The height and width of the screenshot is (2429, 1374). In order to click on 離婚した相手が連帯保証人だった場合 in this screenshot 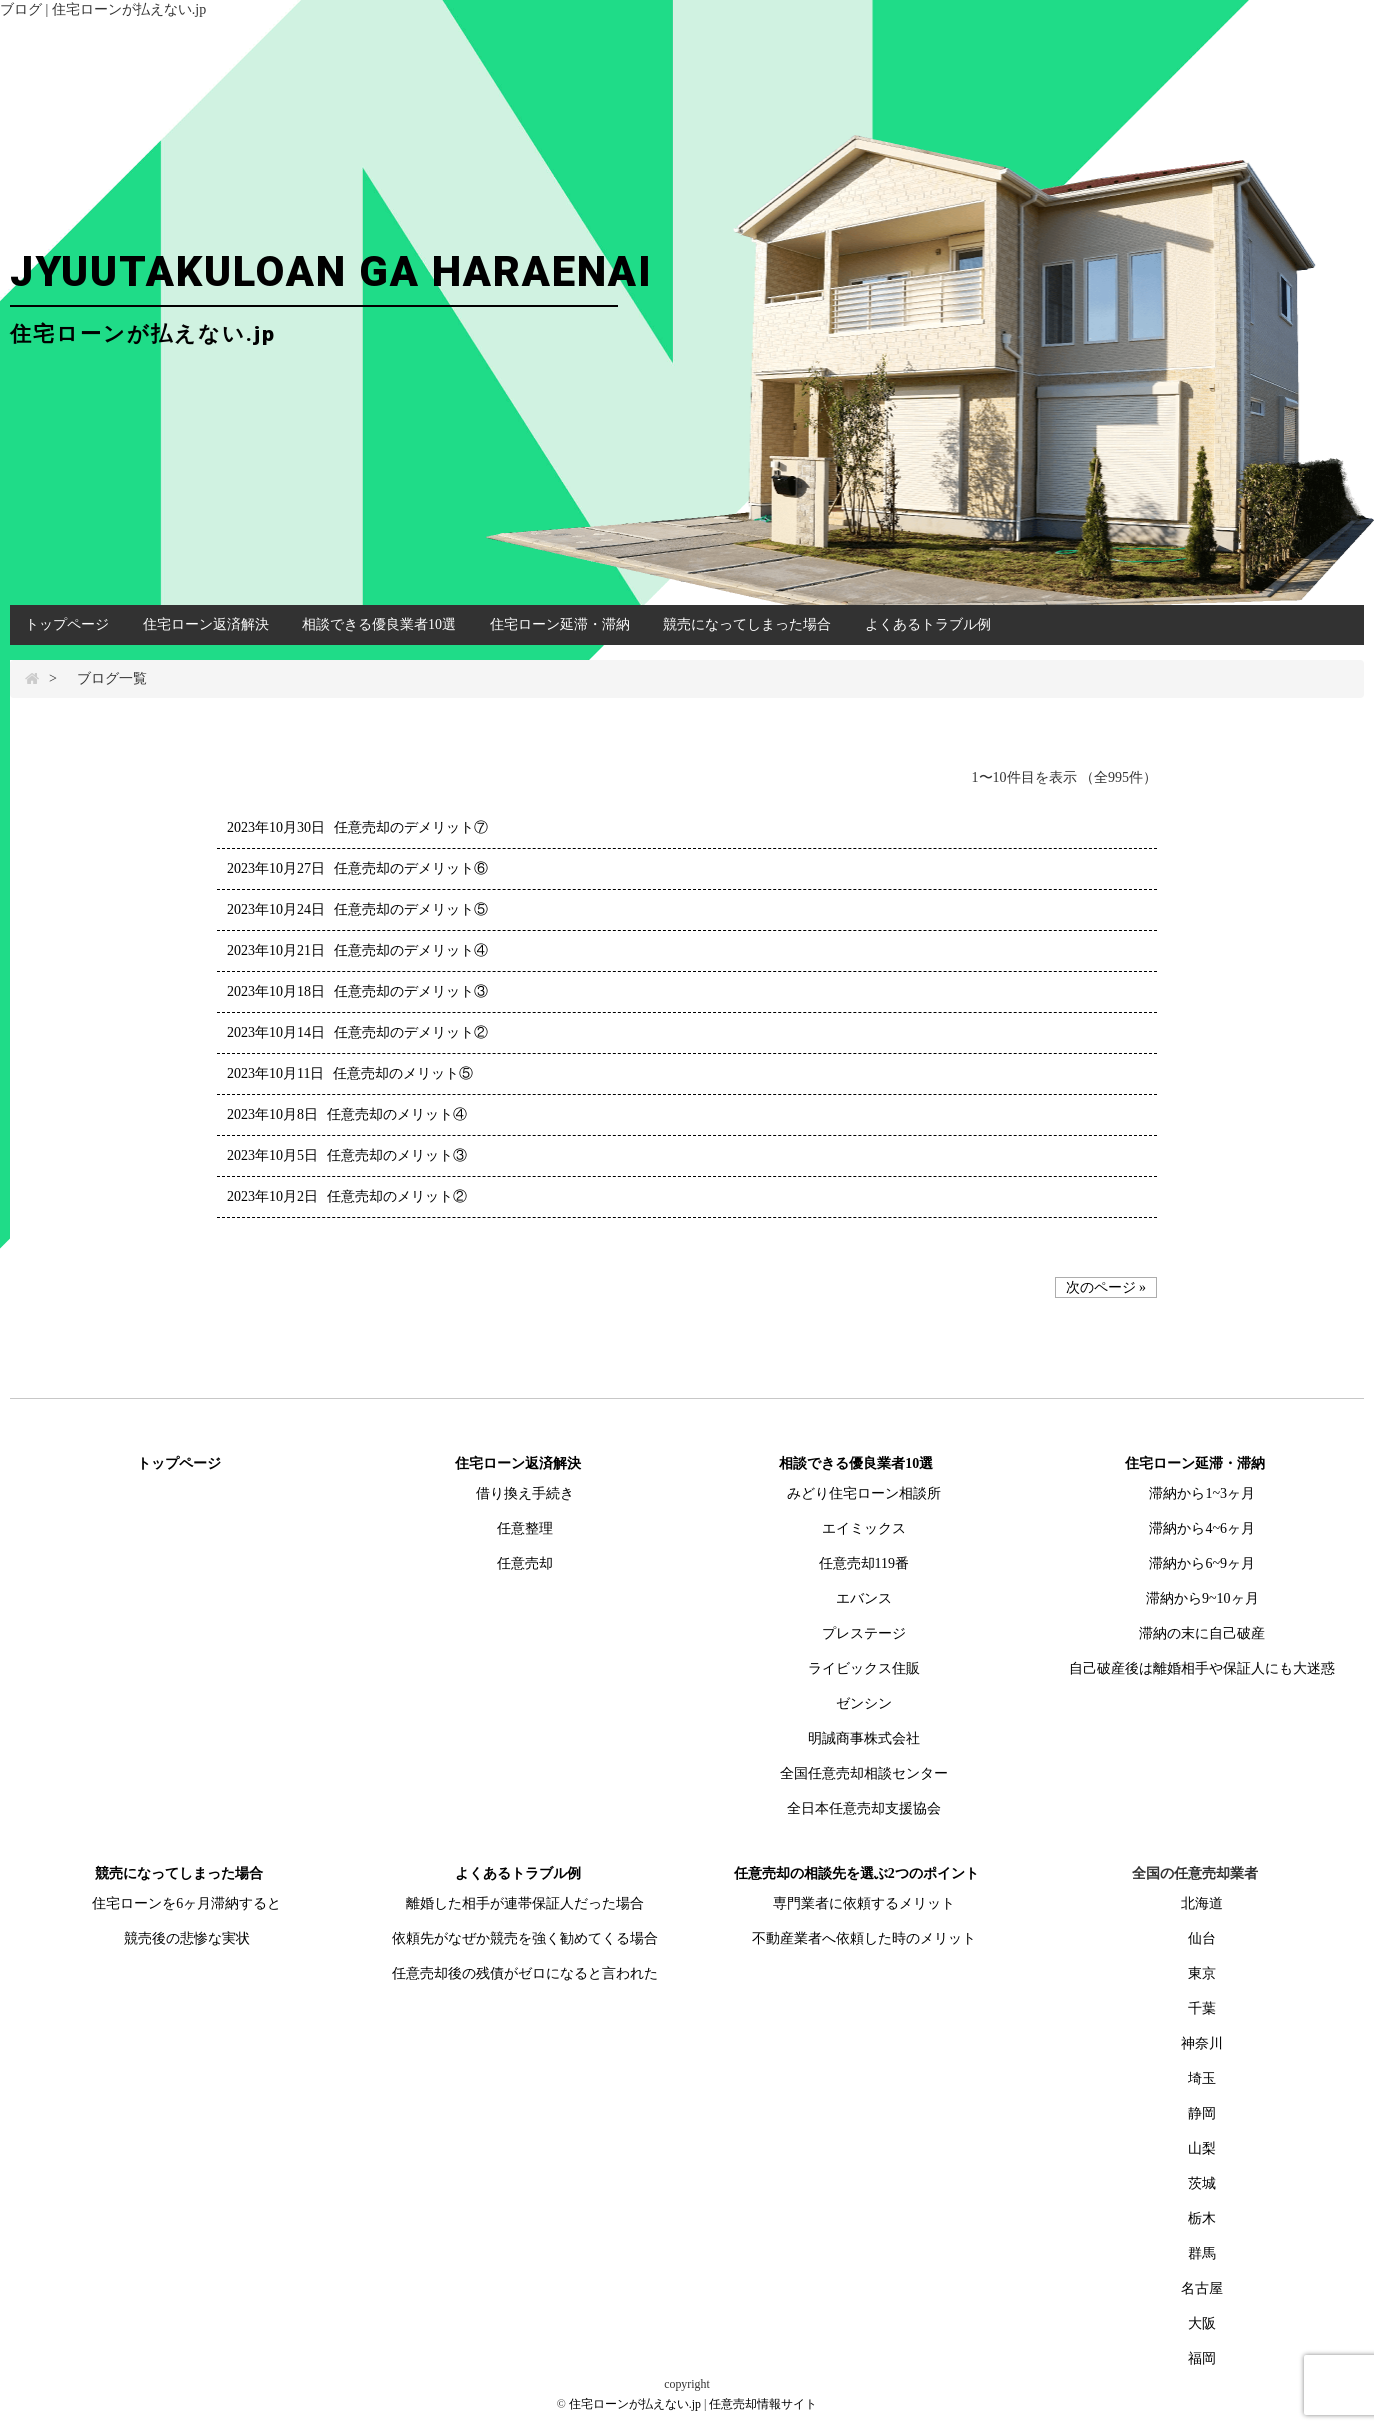, I will do `click(525, 1903)`.